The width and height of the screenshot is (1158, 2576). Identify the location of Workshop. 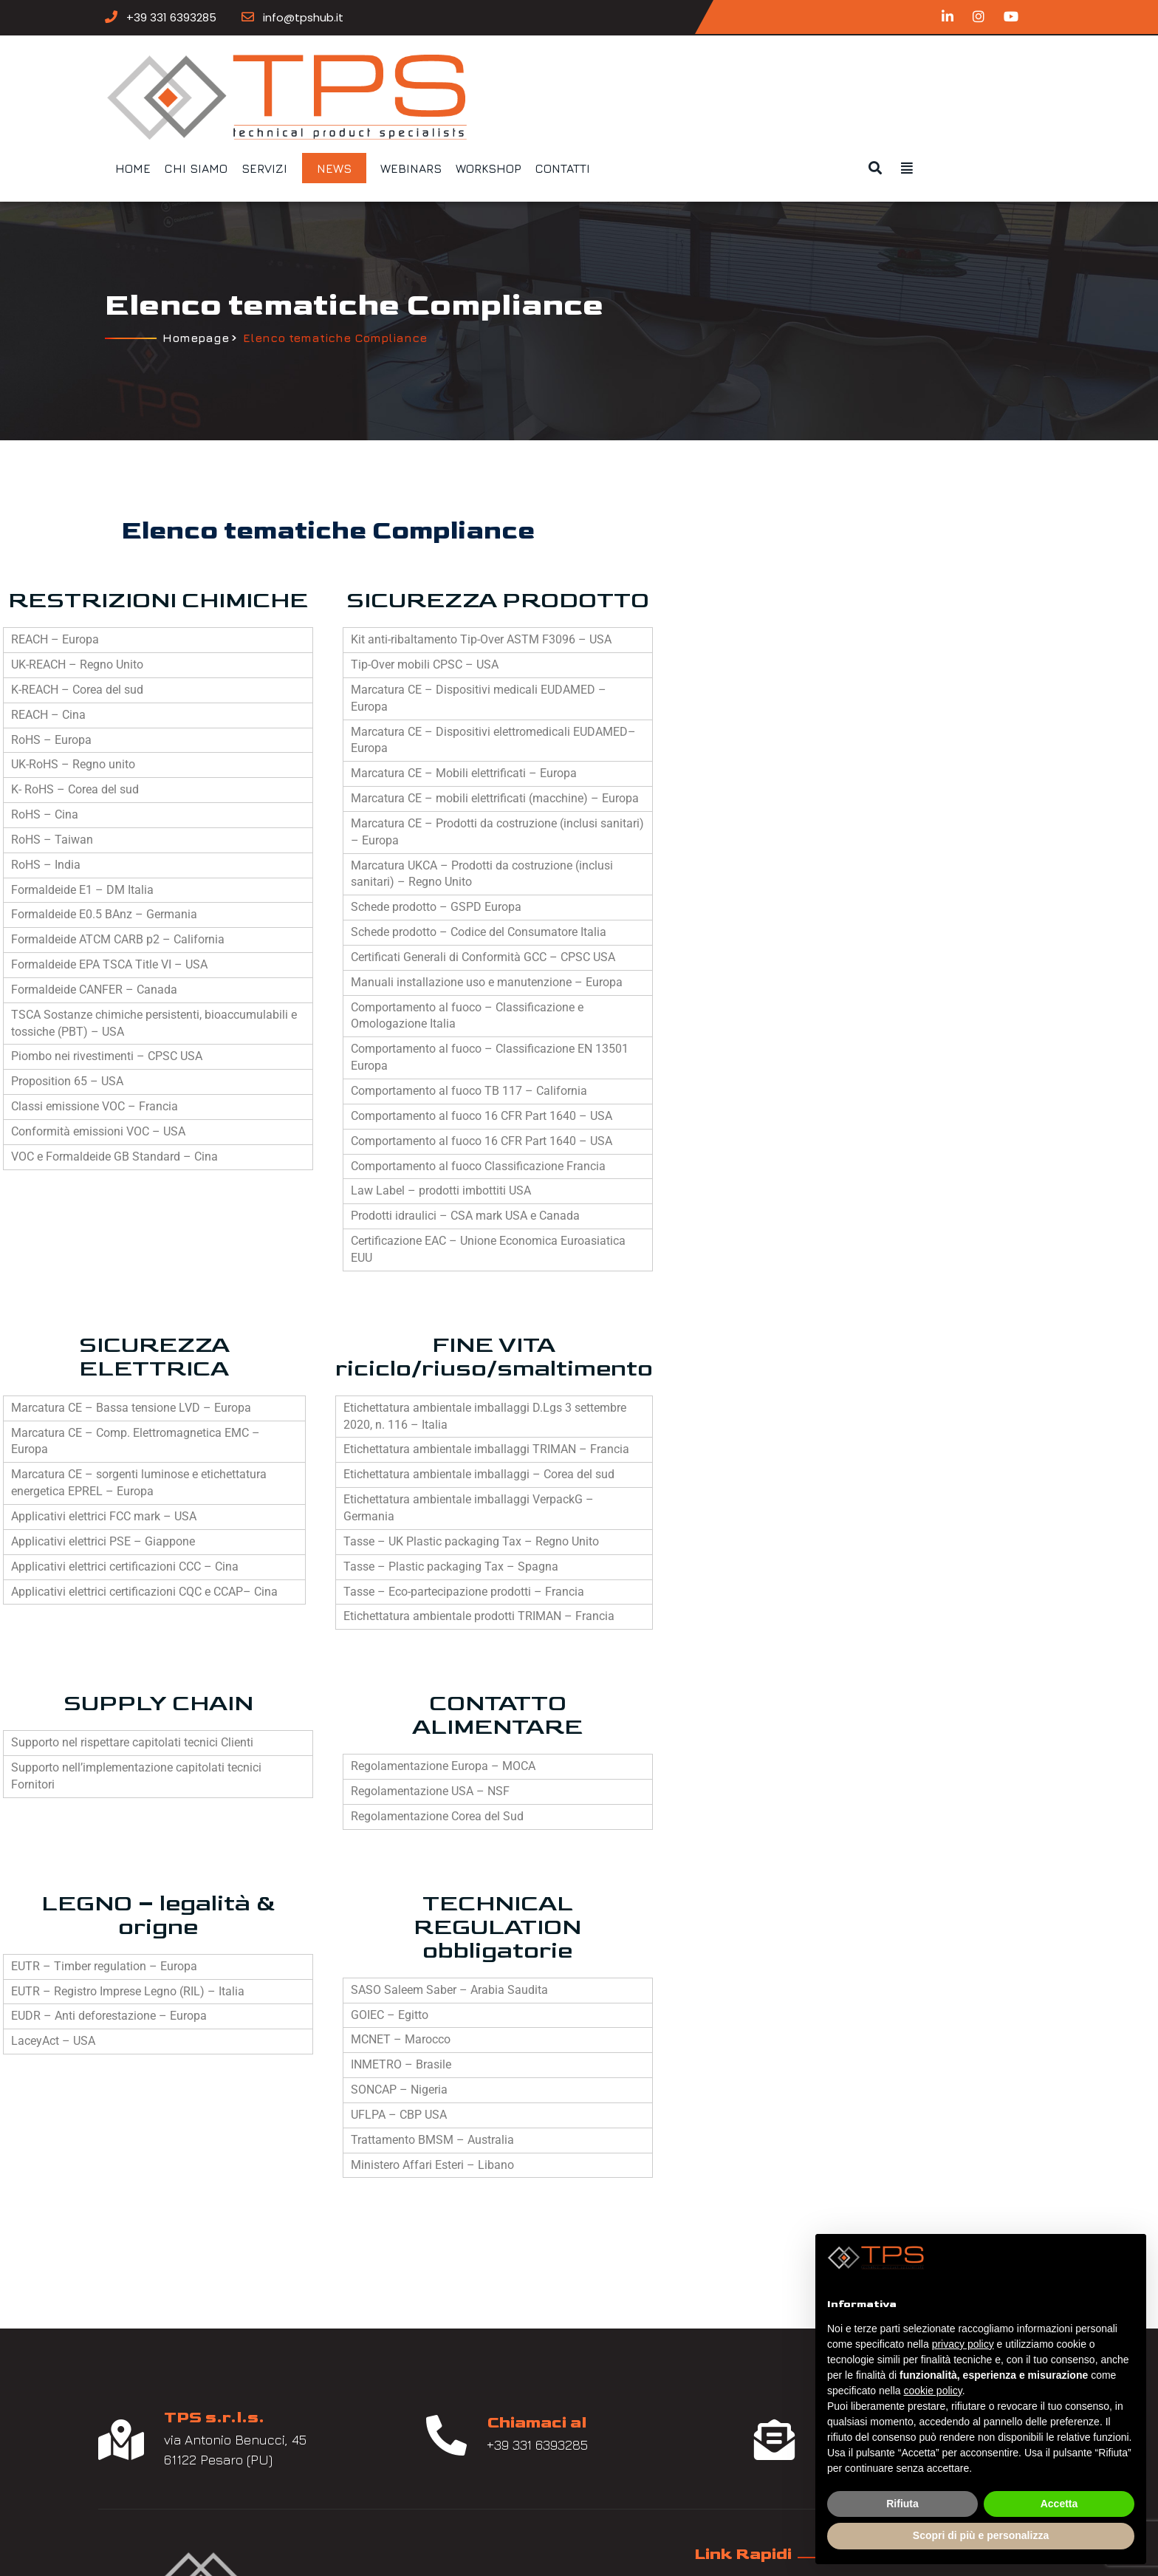
(768, 74).